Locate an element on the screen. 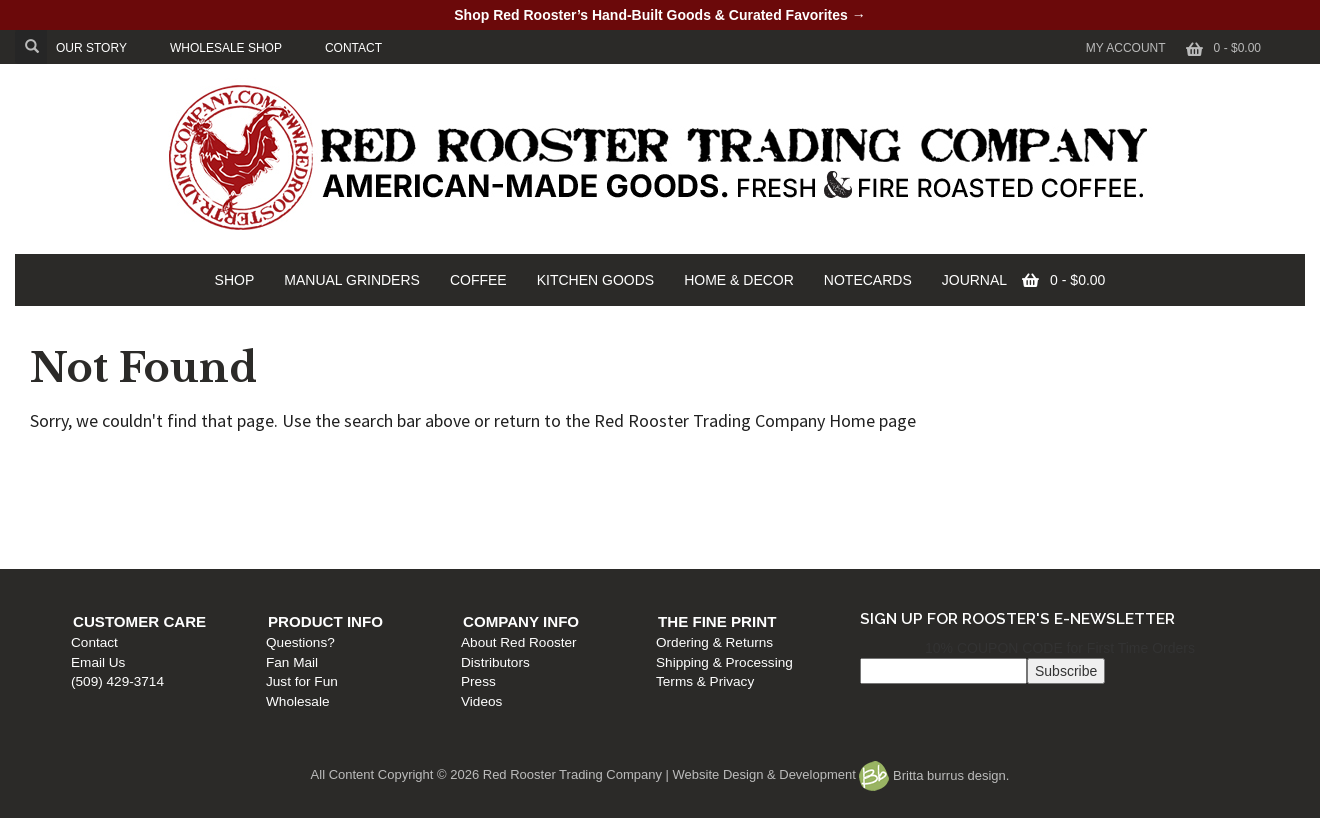 The height and width of the screenshot is (818, 1320). Terms & Privacy is located at coordinates (1008, 526).